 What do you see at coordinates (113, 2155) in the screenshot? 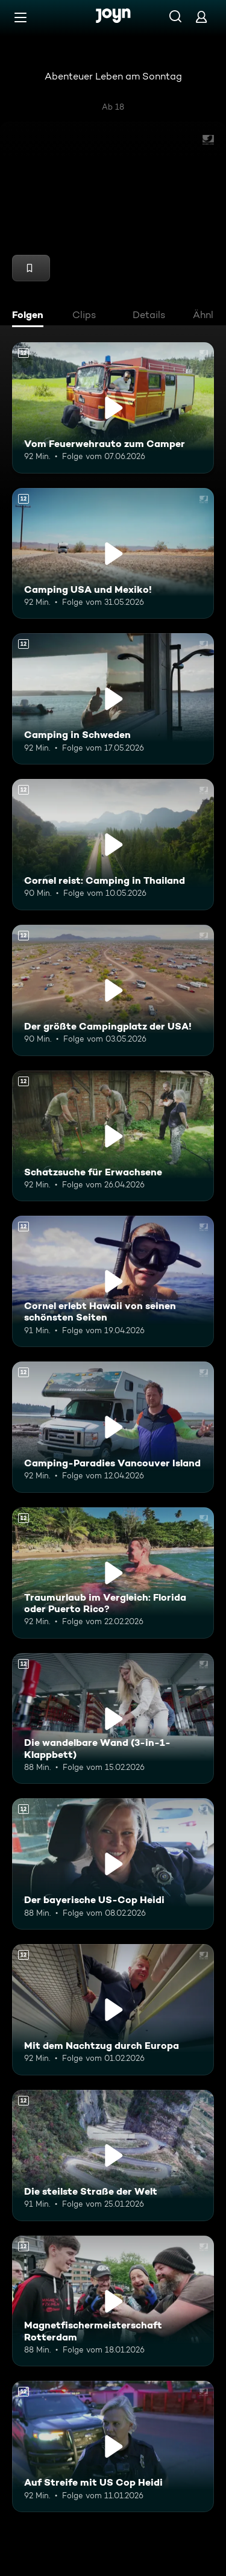
I see `[Die steilste Straße der Welt. Ab 12 Jahren. Mehr Infos zur Episode]` at bounding box center [113, 2155].